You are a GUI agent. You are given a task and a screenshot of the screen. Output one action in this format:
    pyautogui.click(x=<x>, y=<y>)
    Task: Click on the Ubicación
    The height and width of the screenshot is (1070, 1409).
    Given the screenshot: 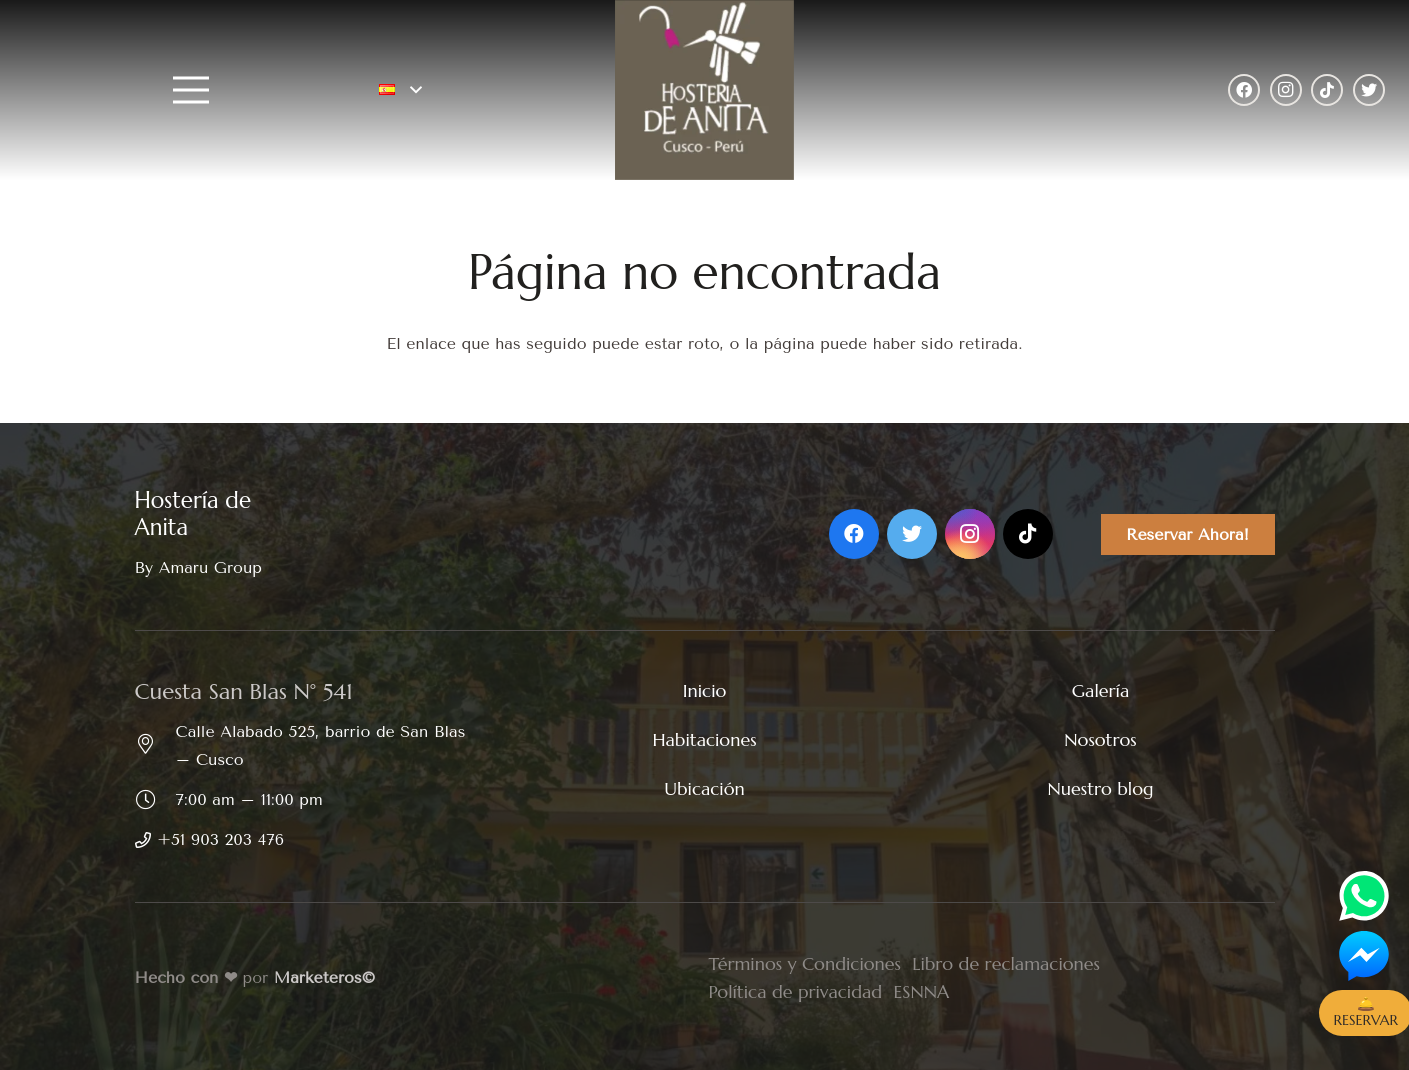 What is the action you would take?
    pyautogui.click(x=704, y=788)
    